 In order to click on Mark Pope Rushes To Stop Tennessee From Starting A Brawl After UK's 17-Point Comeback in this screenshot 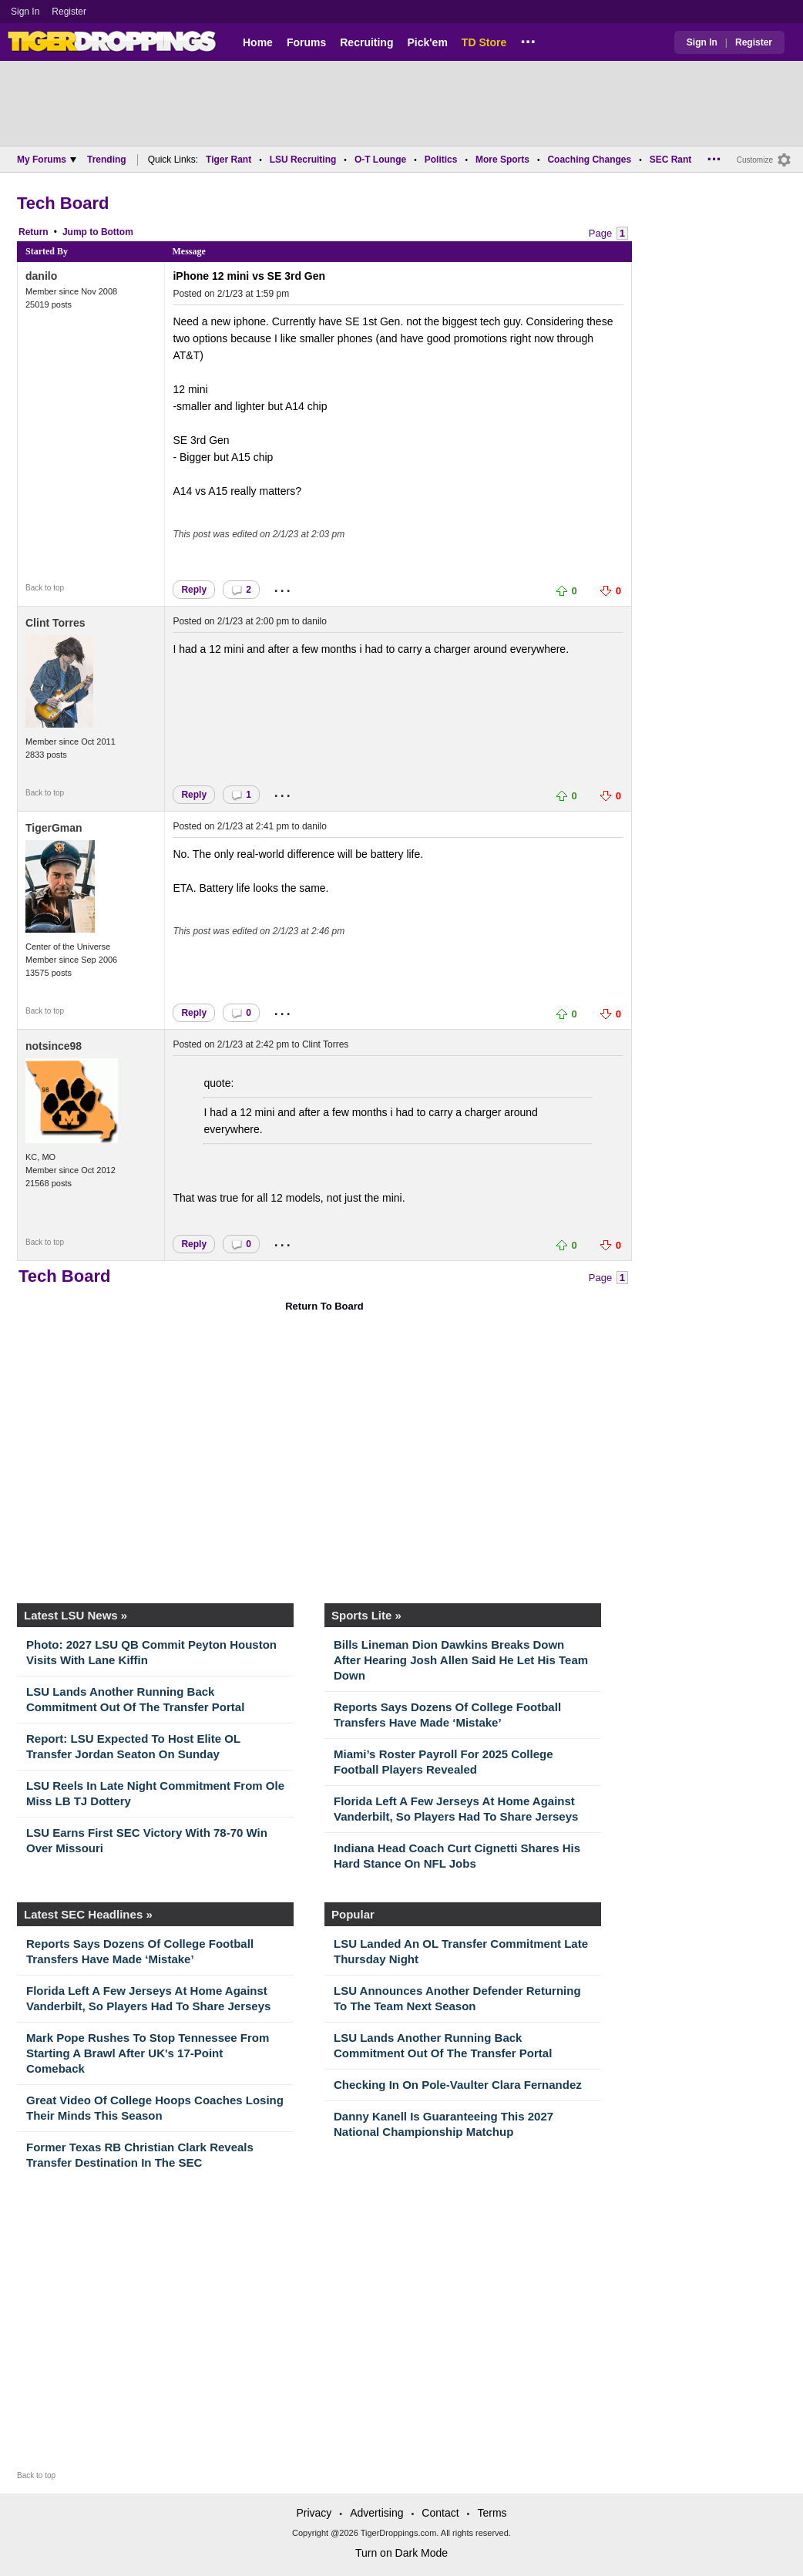, I will do `click(147, 2053)`.